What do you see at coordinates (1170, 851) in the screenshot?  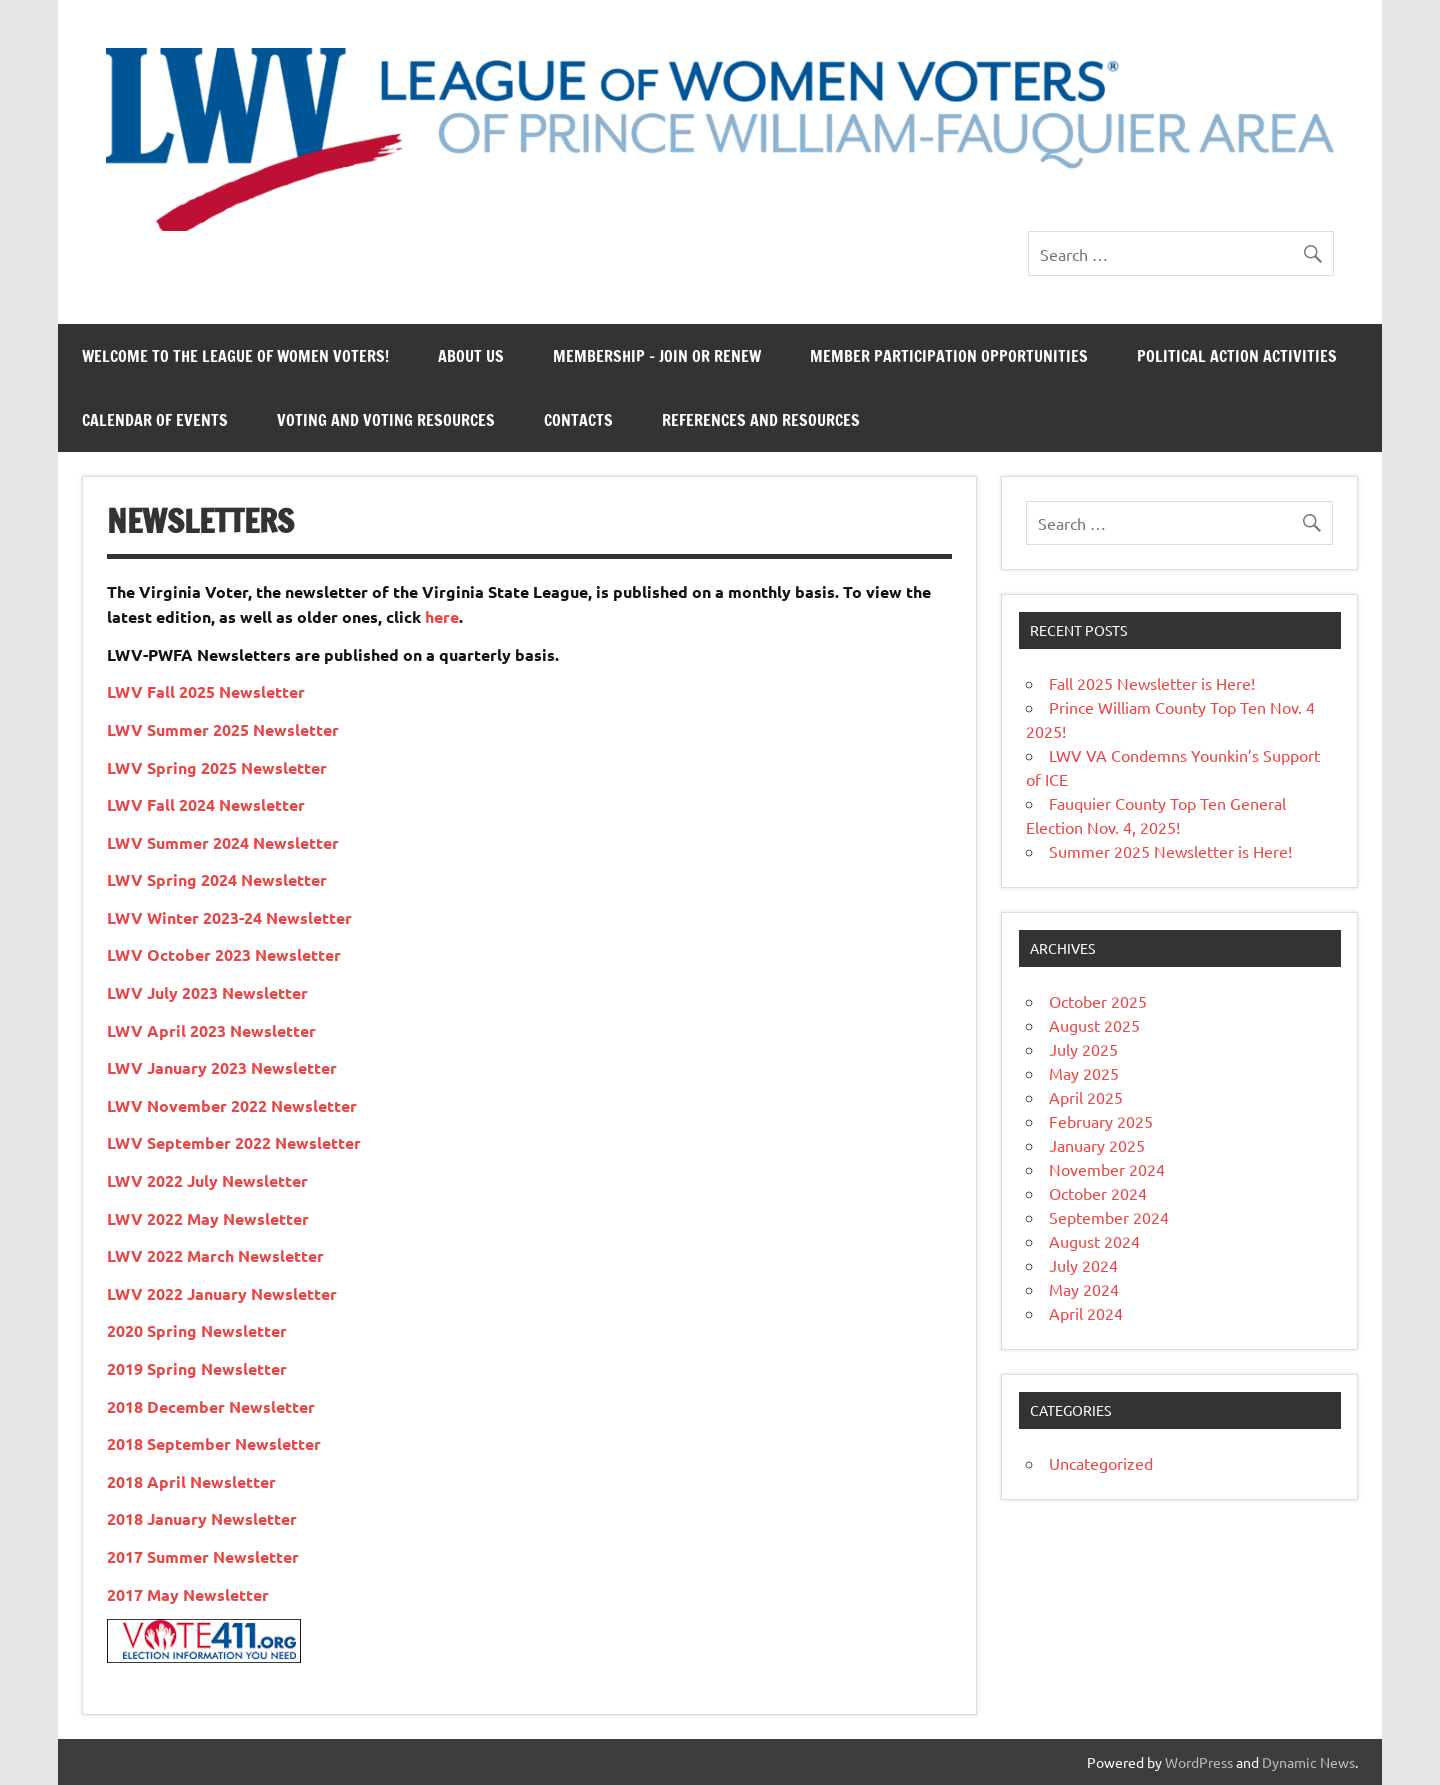 I see `Summer 2025 Newsletter is Here!` at bounding box center [1170, 851].